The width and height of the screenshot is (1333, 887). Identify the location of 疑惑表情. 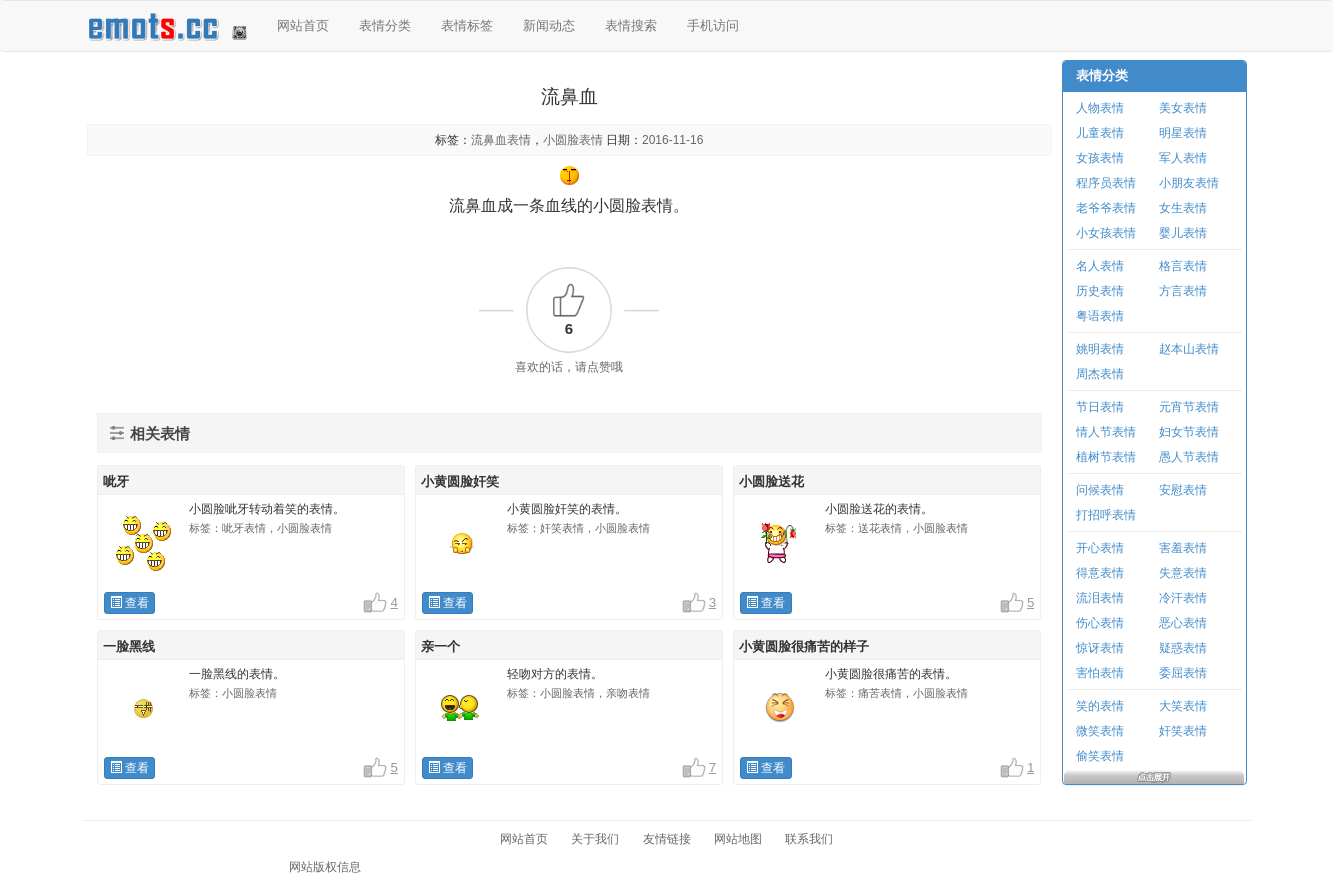
(1183, 648).